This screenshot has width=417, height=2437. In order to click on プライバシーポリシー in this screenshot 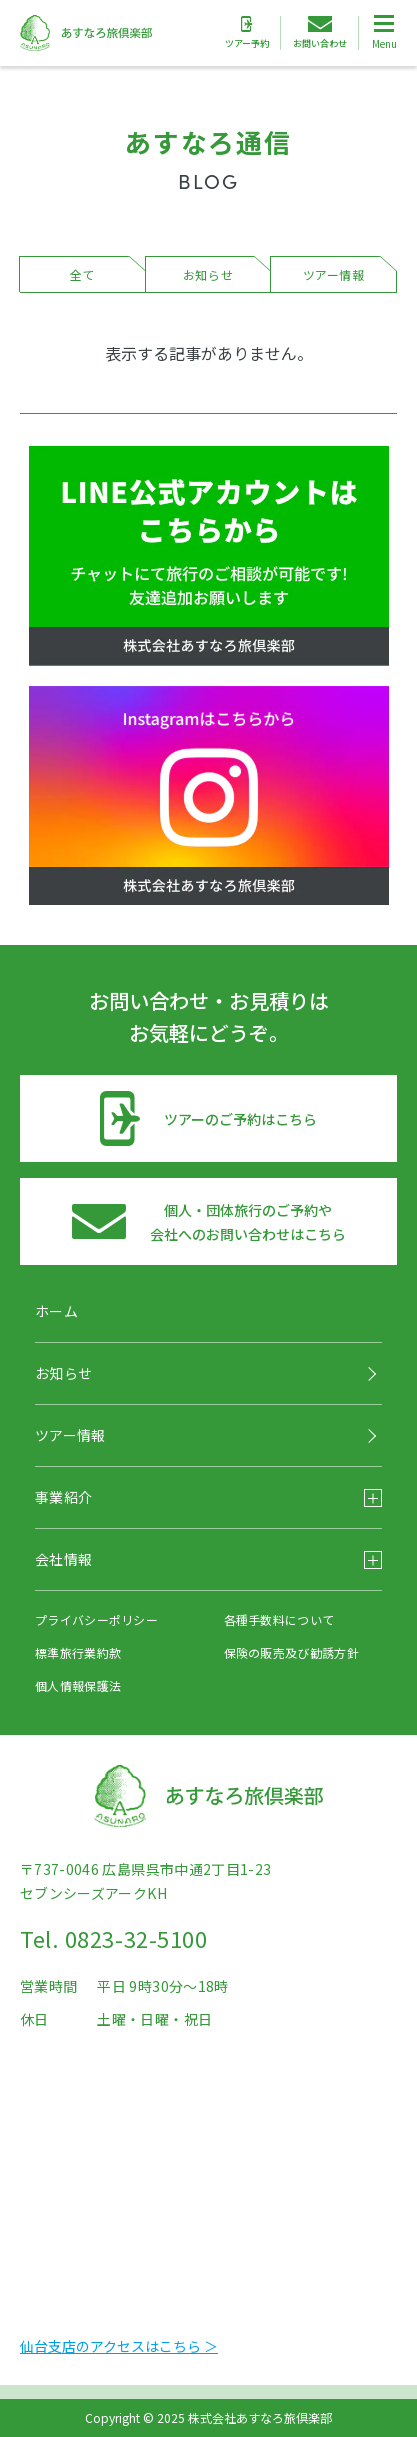, I will do `click(96, 1619)`.